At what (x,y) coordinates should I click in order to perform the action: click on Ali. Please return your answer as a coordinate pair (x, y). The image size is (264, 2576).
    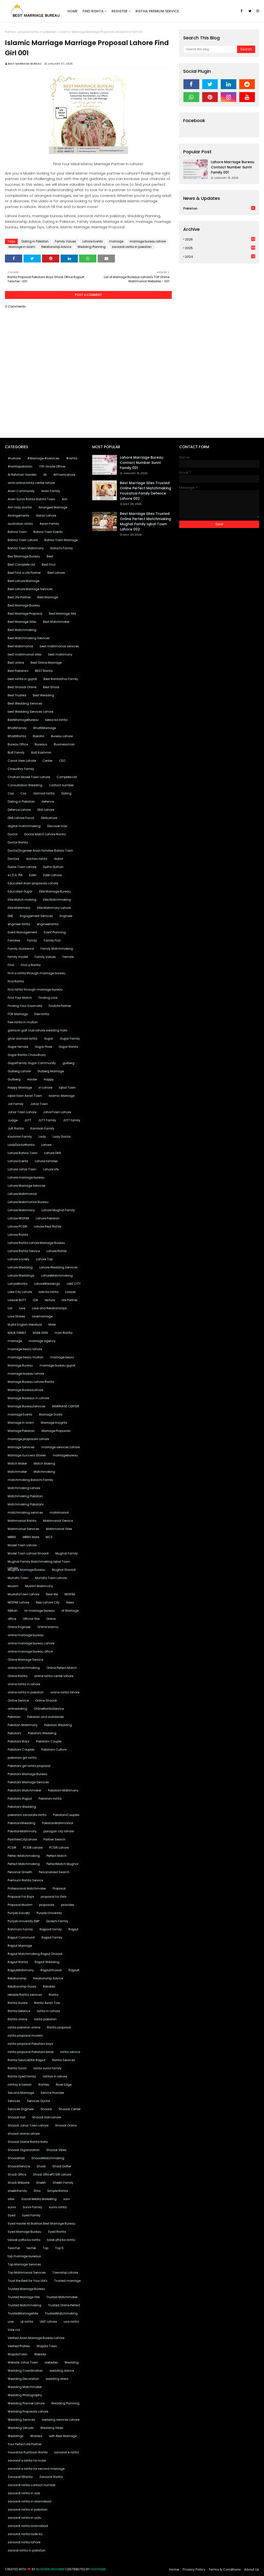
    Looking at the image, I should click on (45, 475).